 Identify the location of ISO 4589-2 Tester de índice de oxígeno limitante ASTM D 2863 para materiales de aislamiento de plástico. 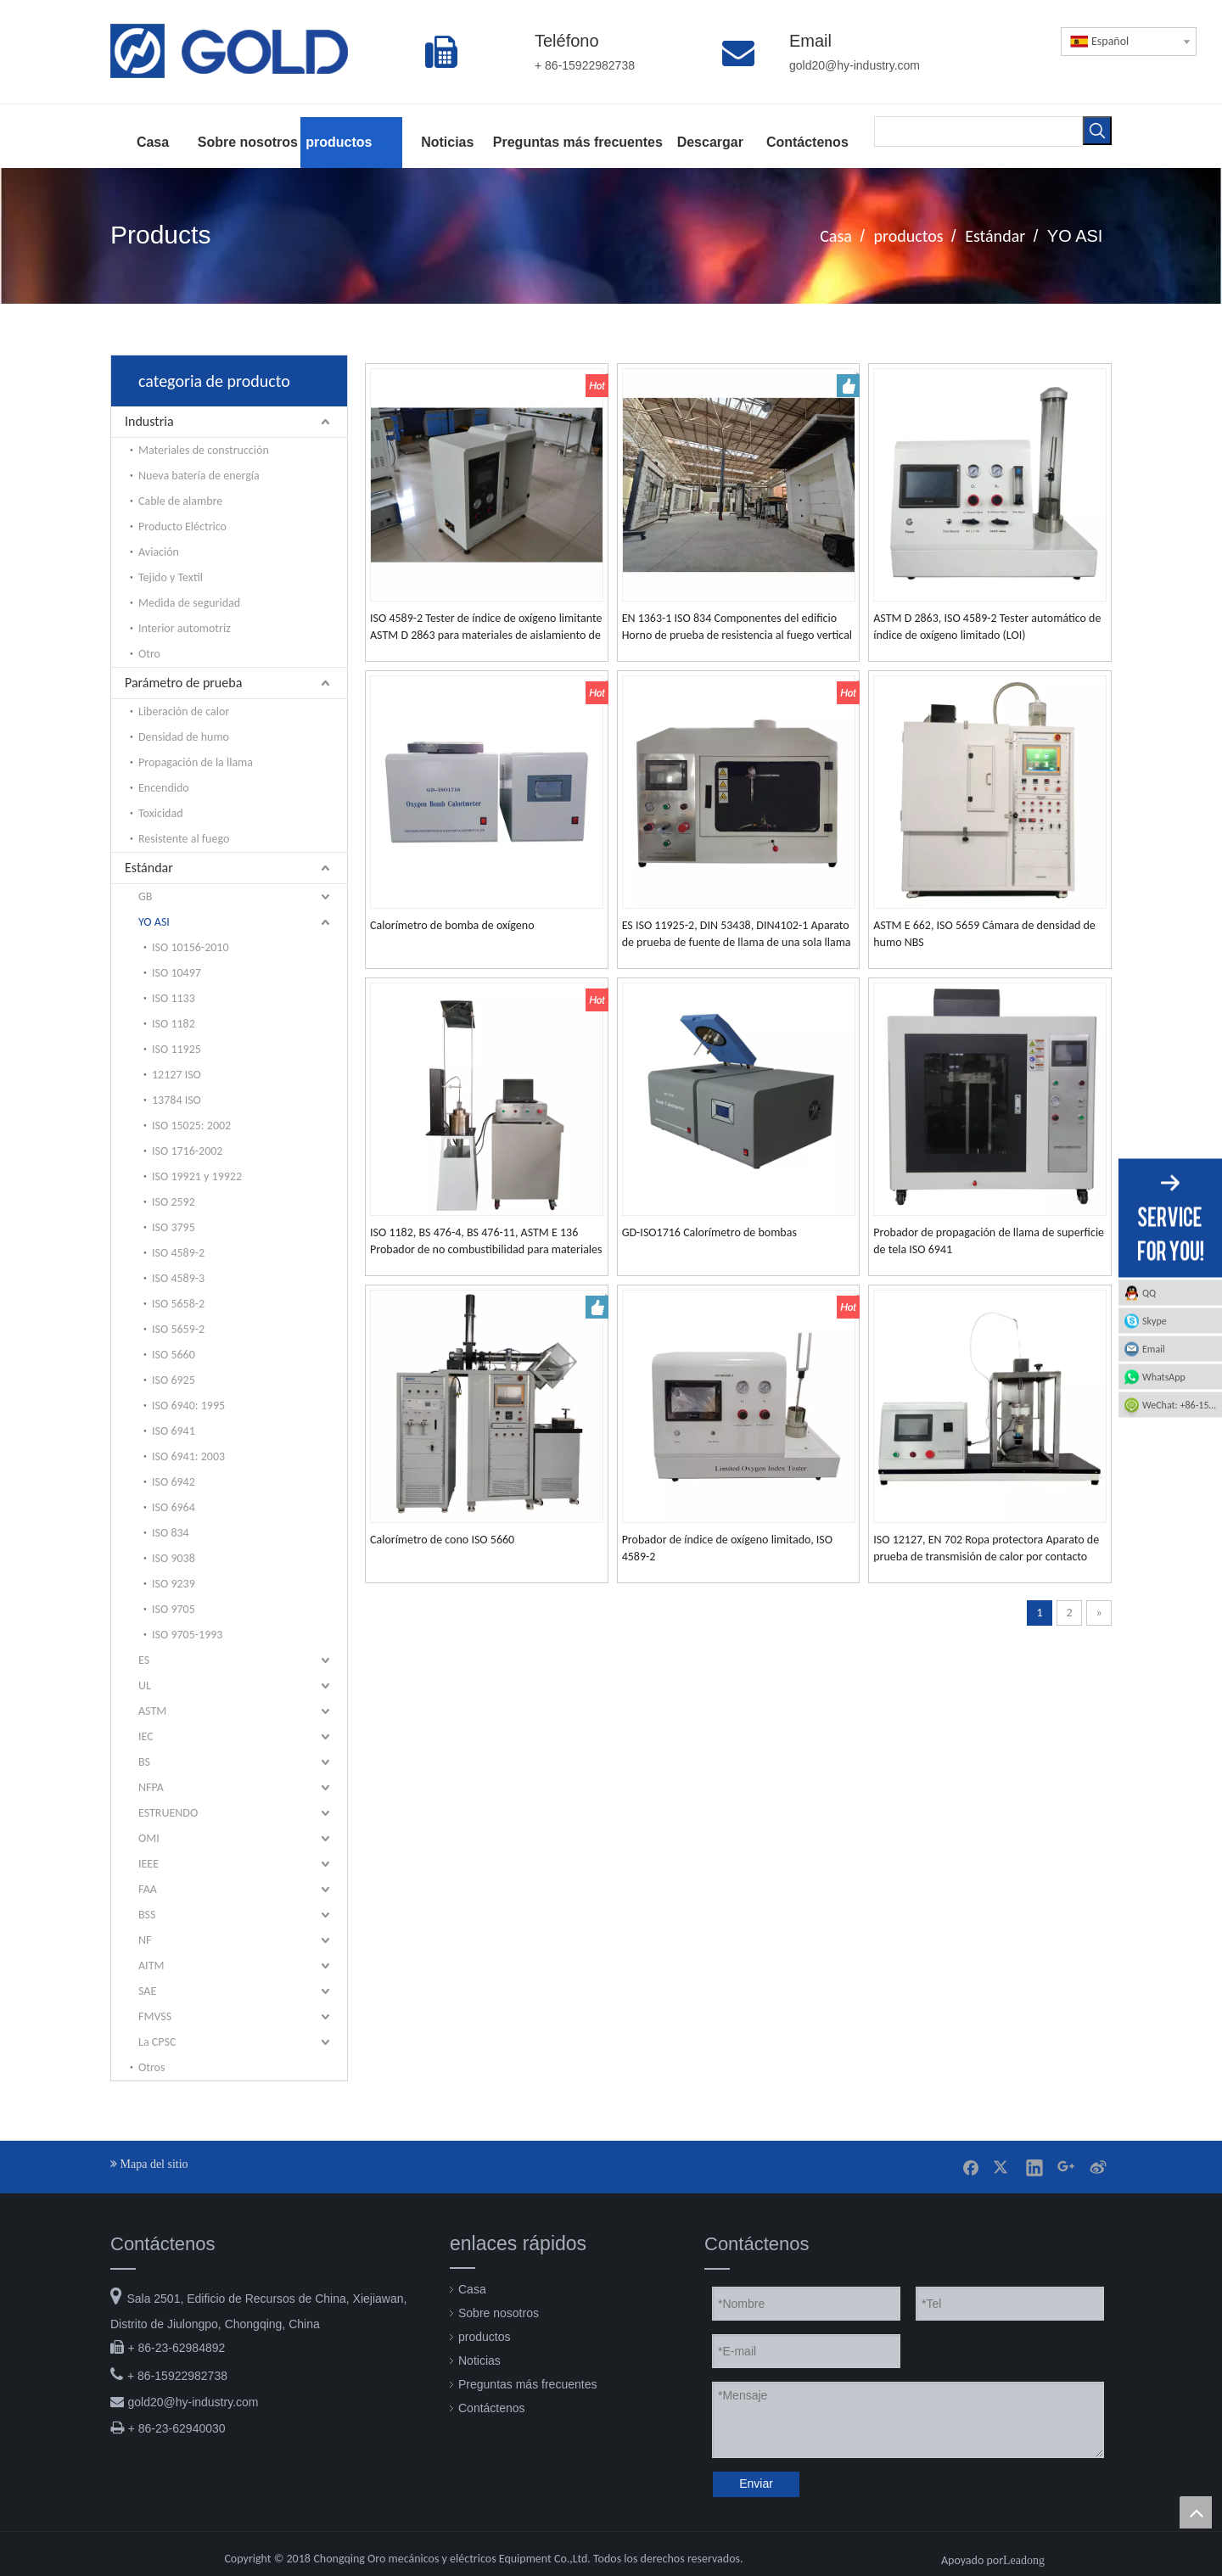
(486, 627).